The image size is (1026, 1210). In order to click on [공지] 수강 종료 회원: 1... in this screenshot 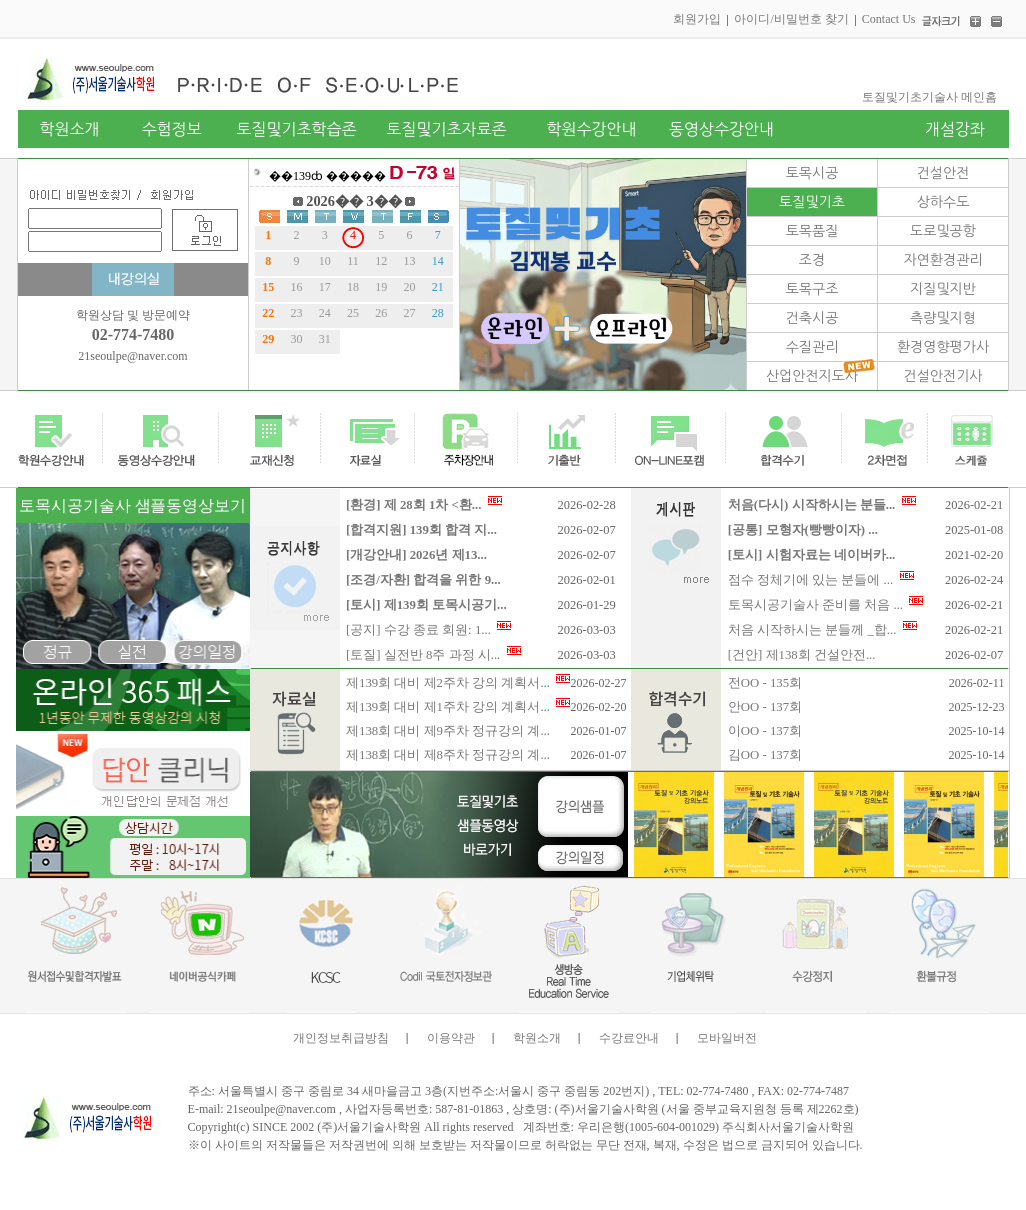, I will do `click(428, 630)`.